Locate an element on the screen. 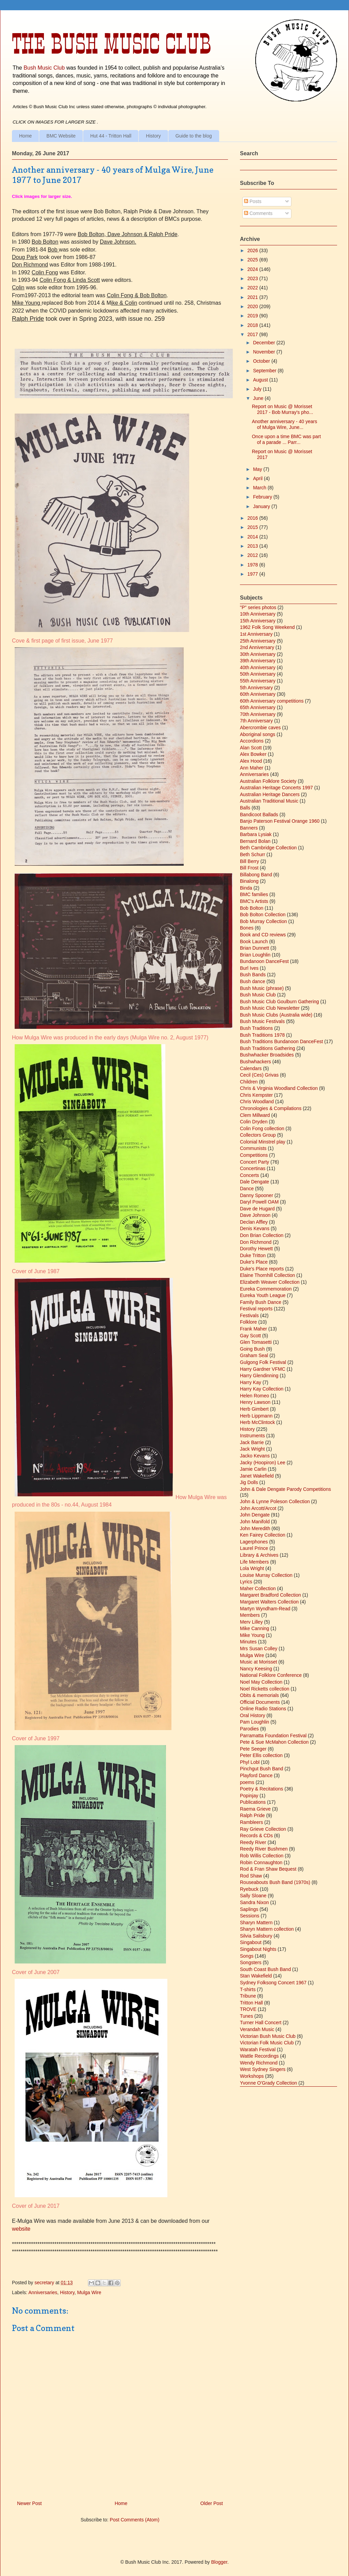  Don Brian Collection is located at coordinates (262, 1235).